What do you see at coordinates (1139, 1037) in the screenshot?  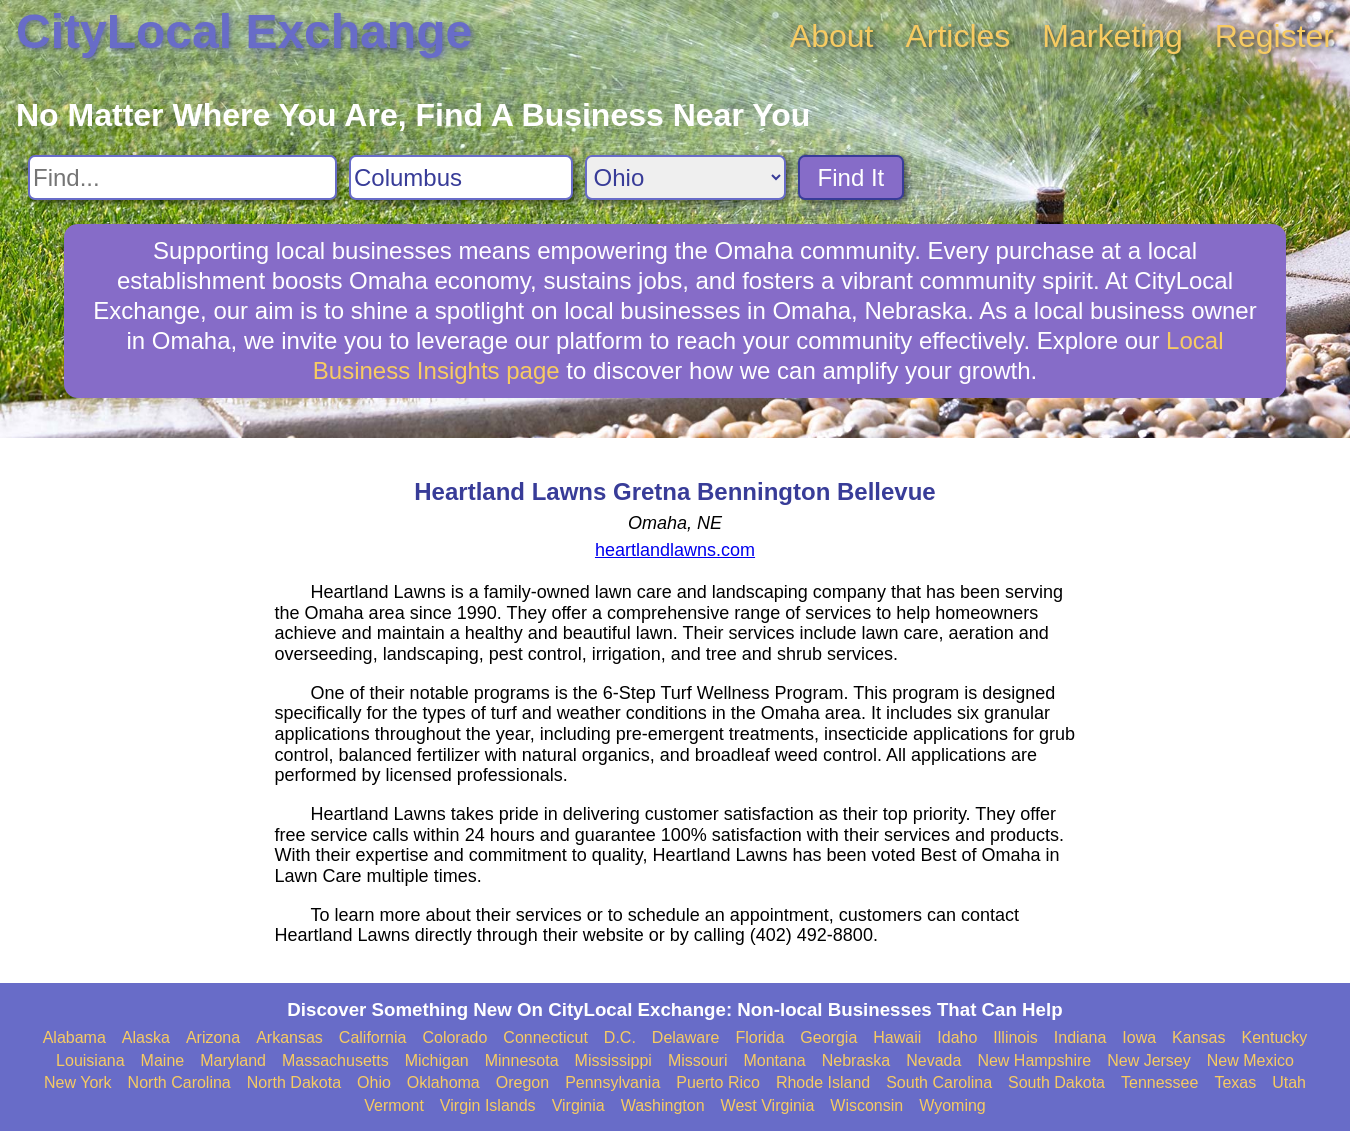 I see `Iowa` at bounding box center [1139, 1037].